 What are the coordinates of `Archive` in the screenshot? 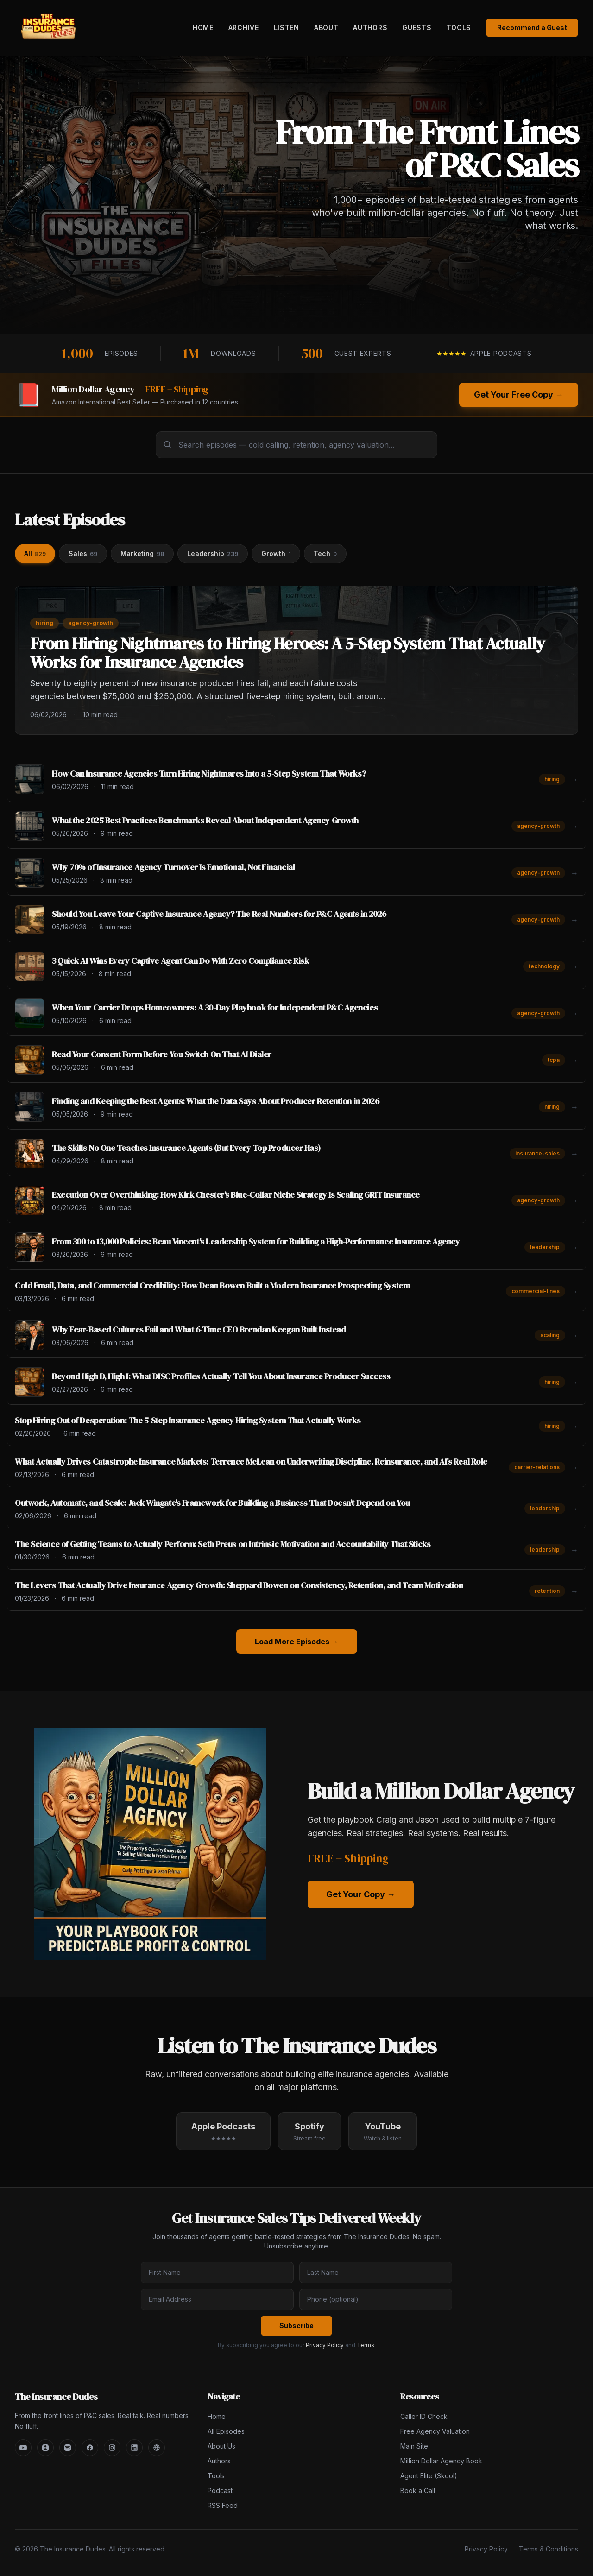 It's located at (243, 28).